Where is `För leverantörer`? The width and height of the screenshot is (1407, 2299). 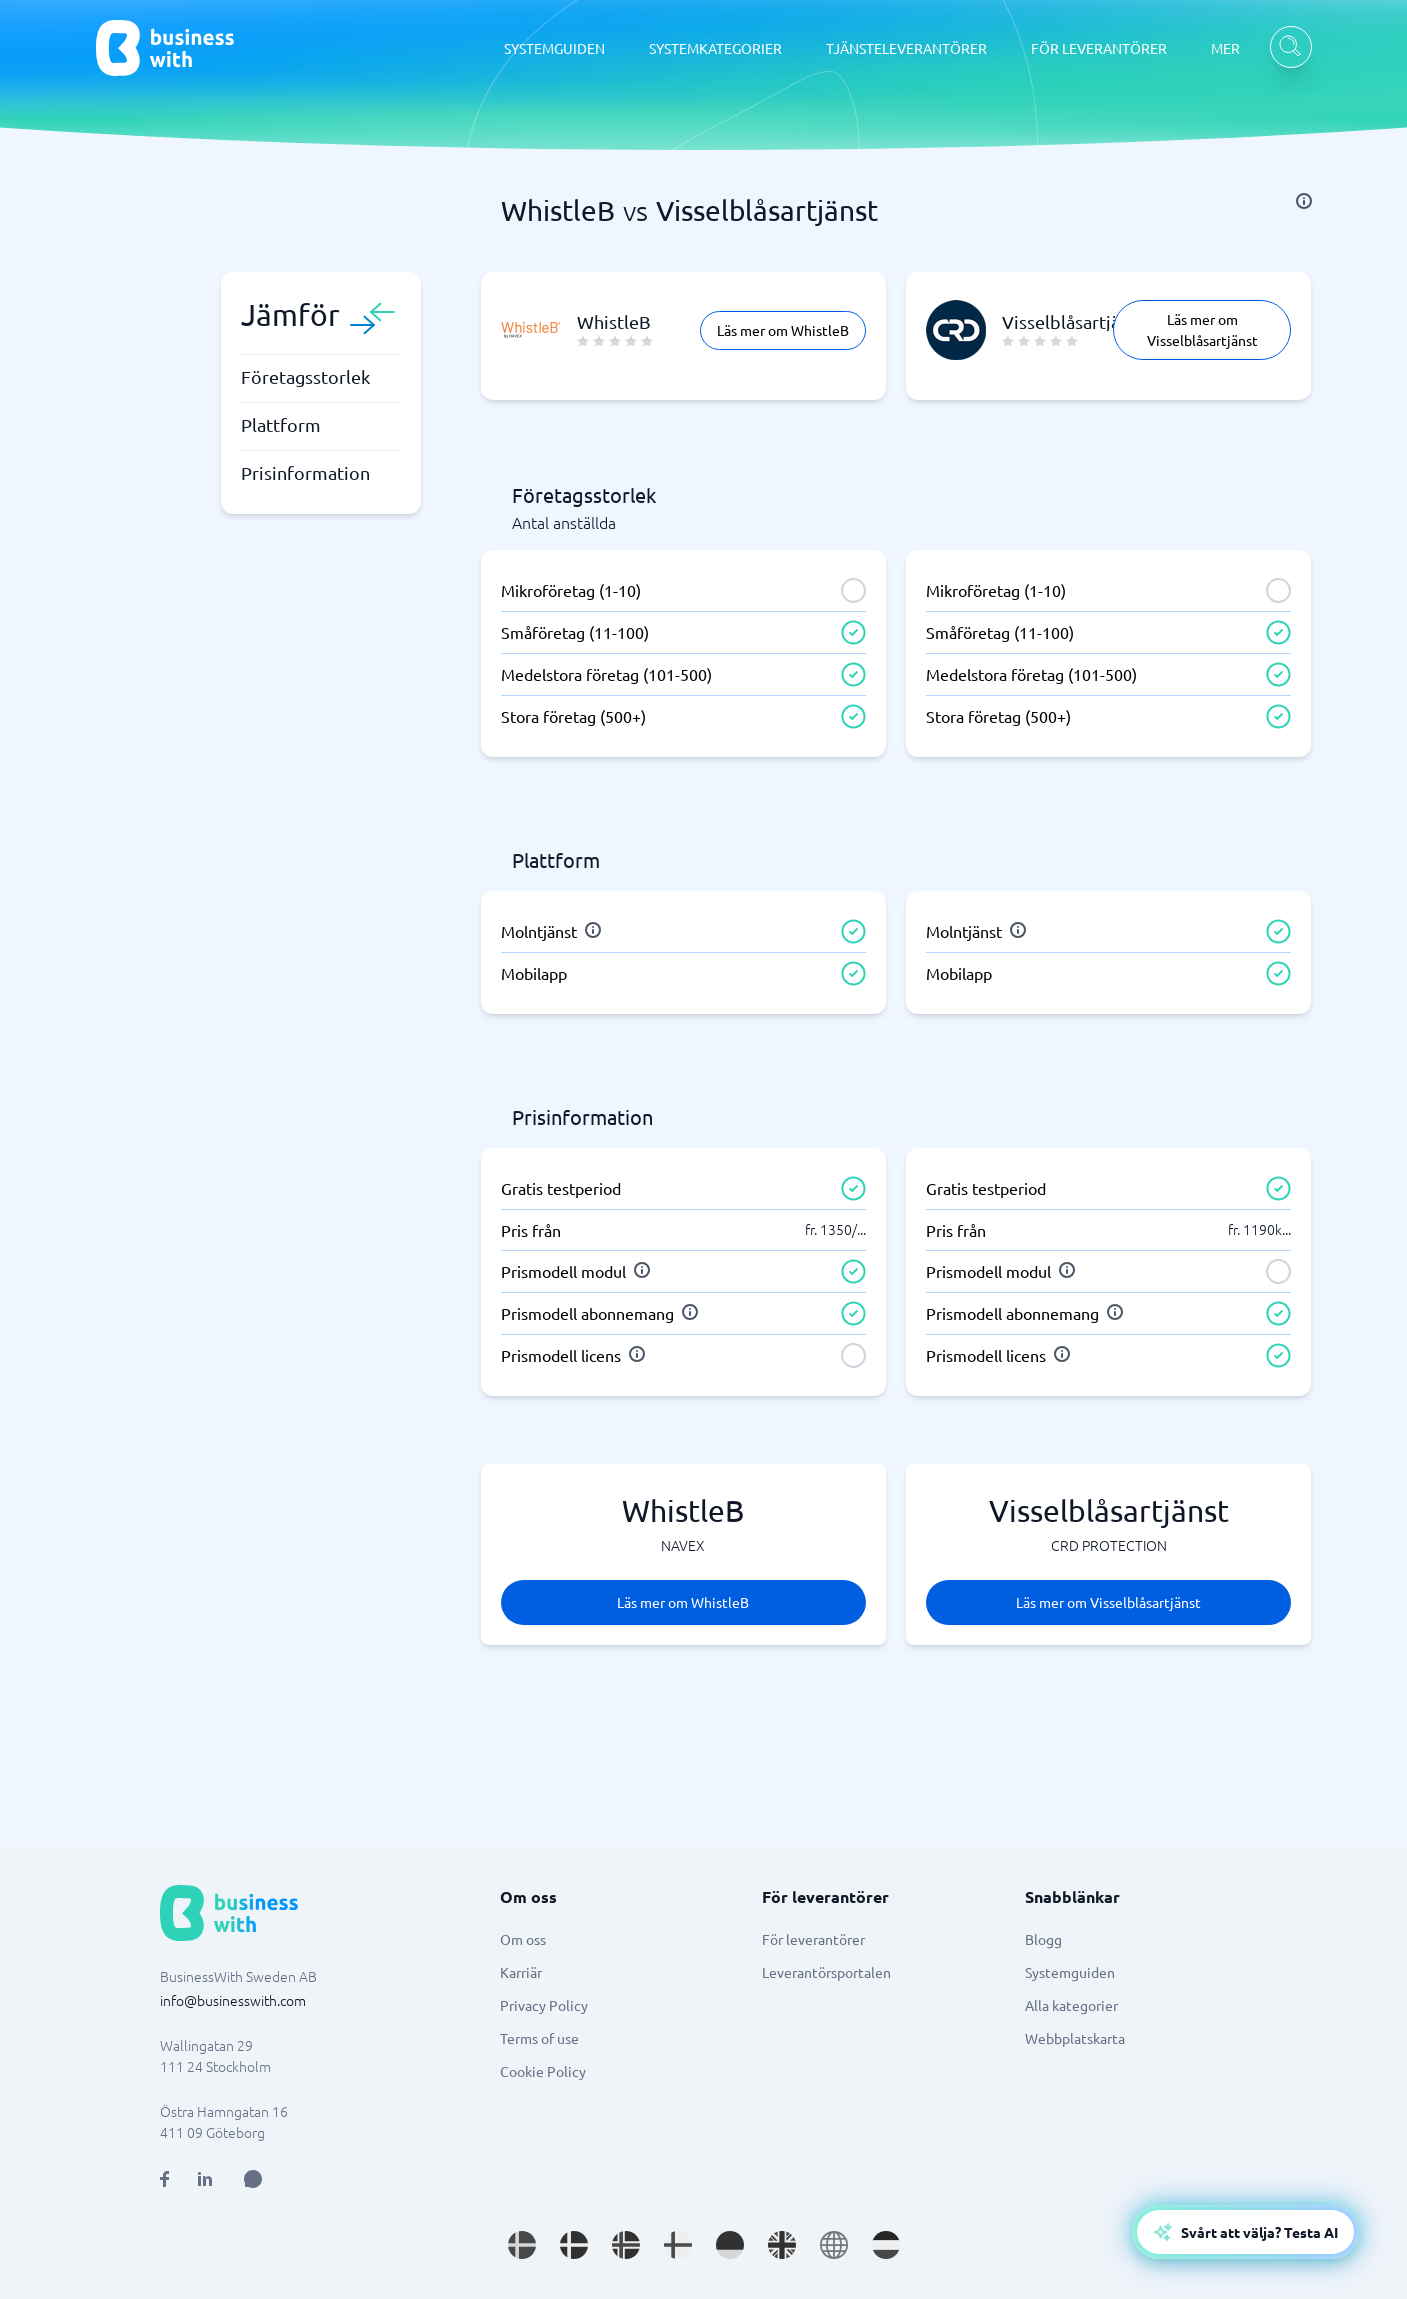 För leverantörer is located at coordinates (813, 1939).